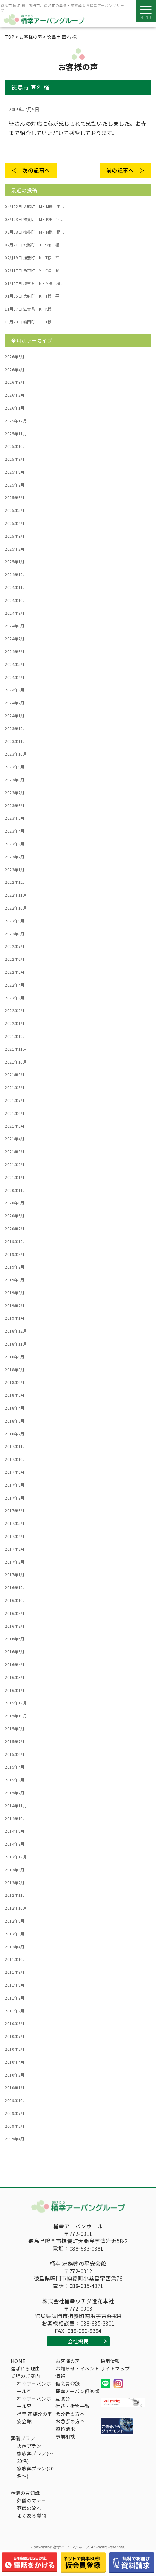  Describe the element at coordinates (15, 1664) in the screenshot. I see `2016年4月` at that location.